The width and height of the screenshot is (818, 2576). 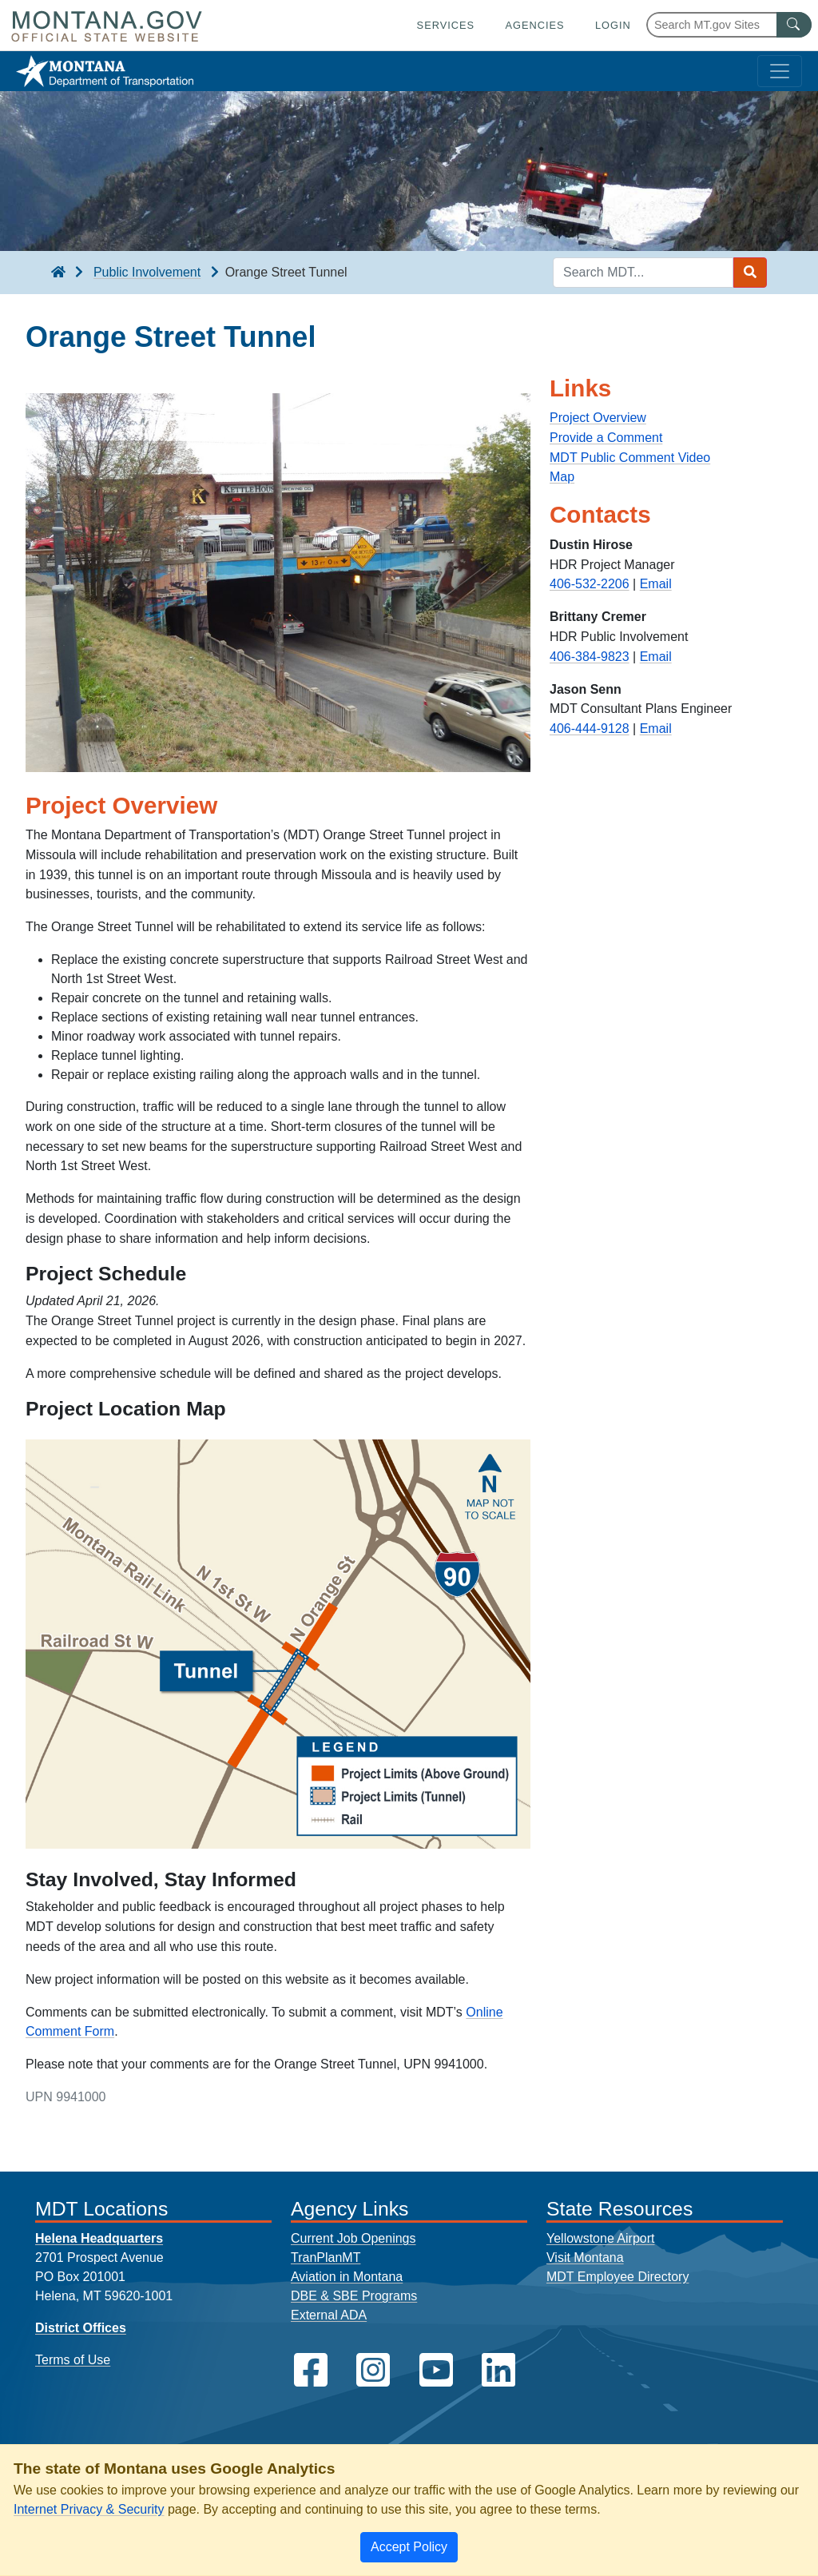 What do you see at coordinates (794, 25) in the screenshot?
I see `[MT.gov Search Button]` at bounding box center [794, 25].